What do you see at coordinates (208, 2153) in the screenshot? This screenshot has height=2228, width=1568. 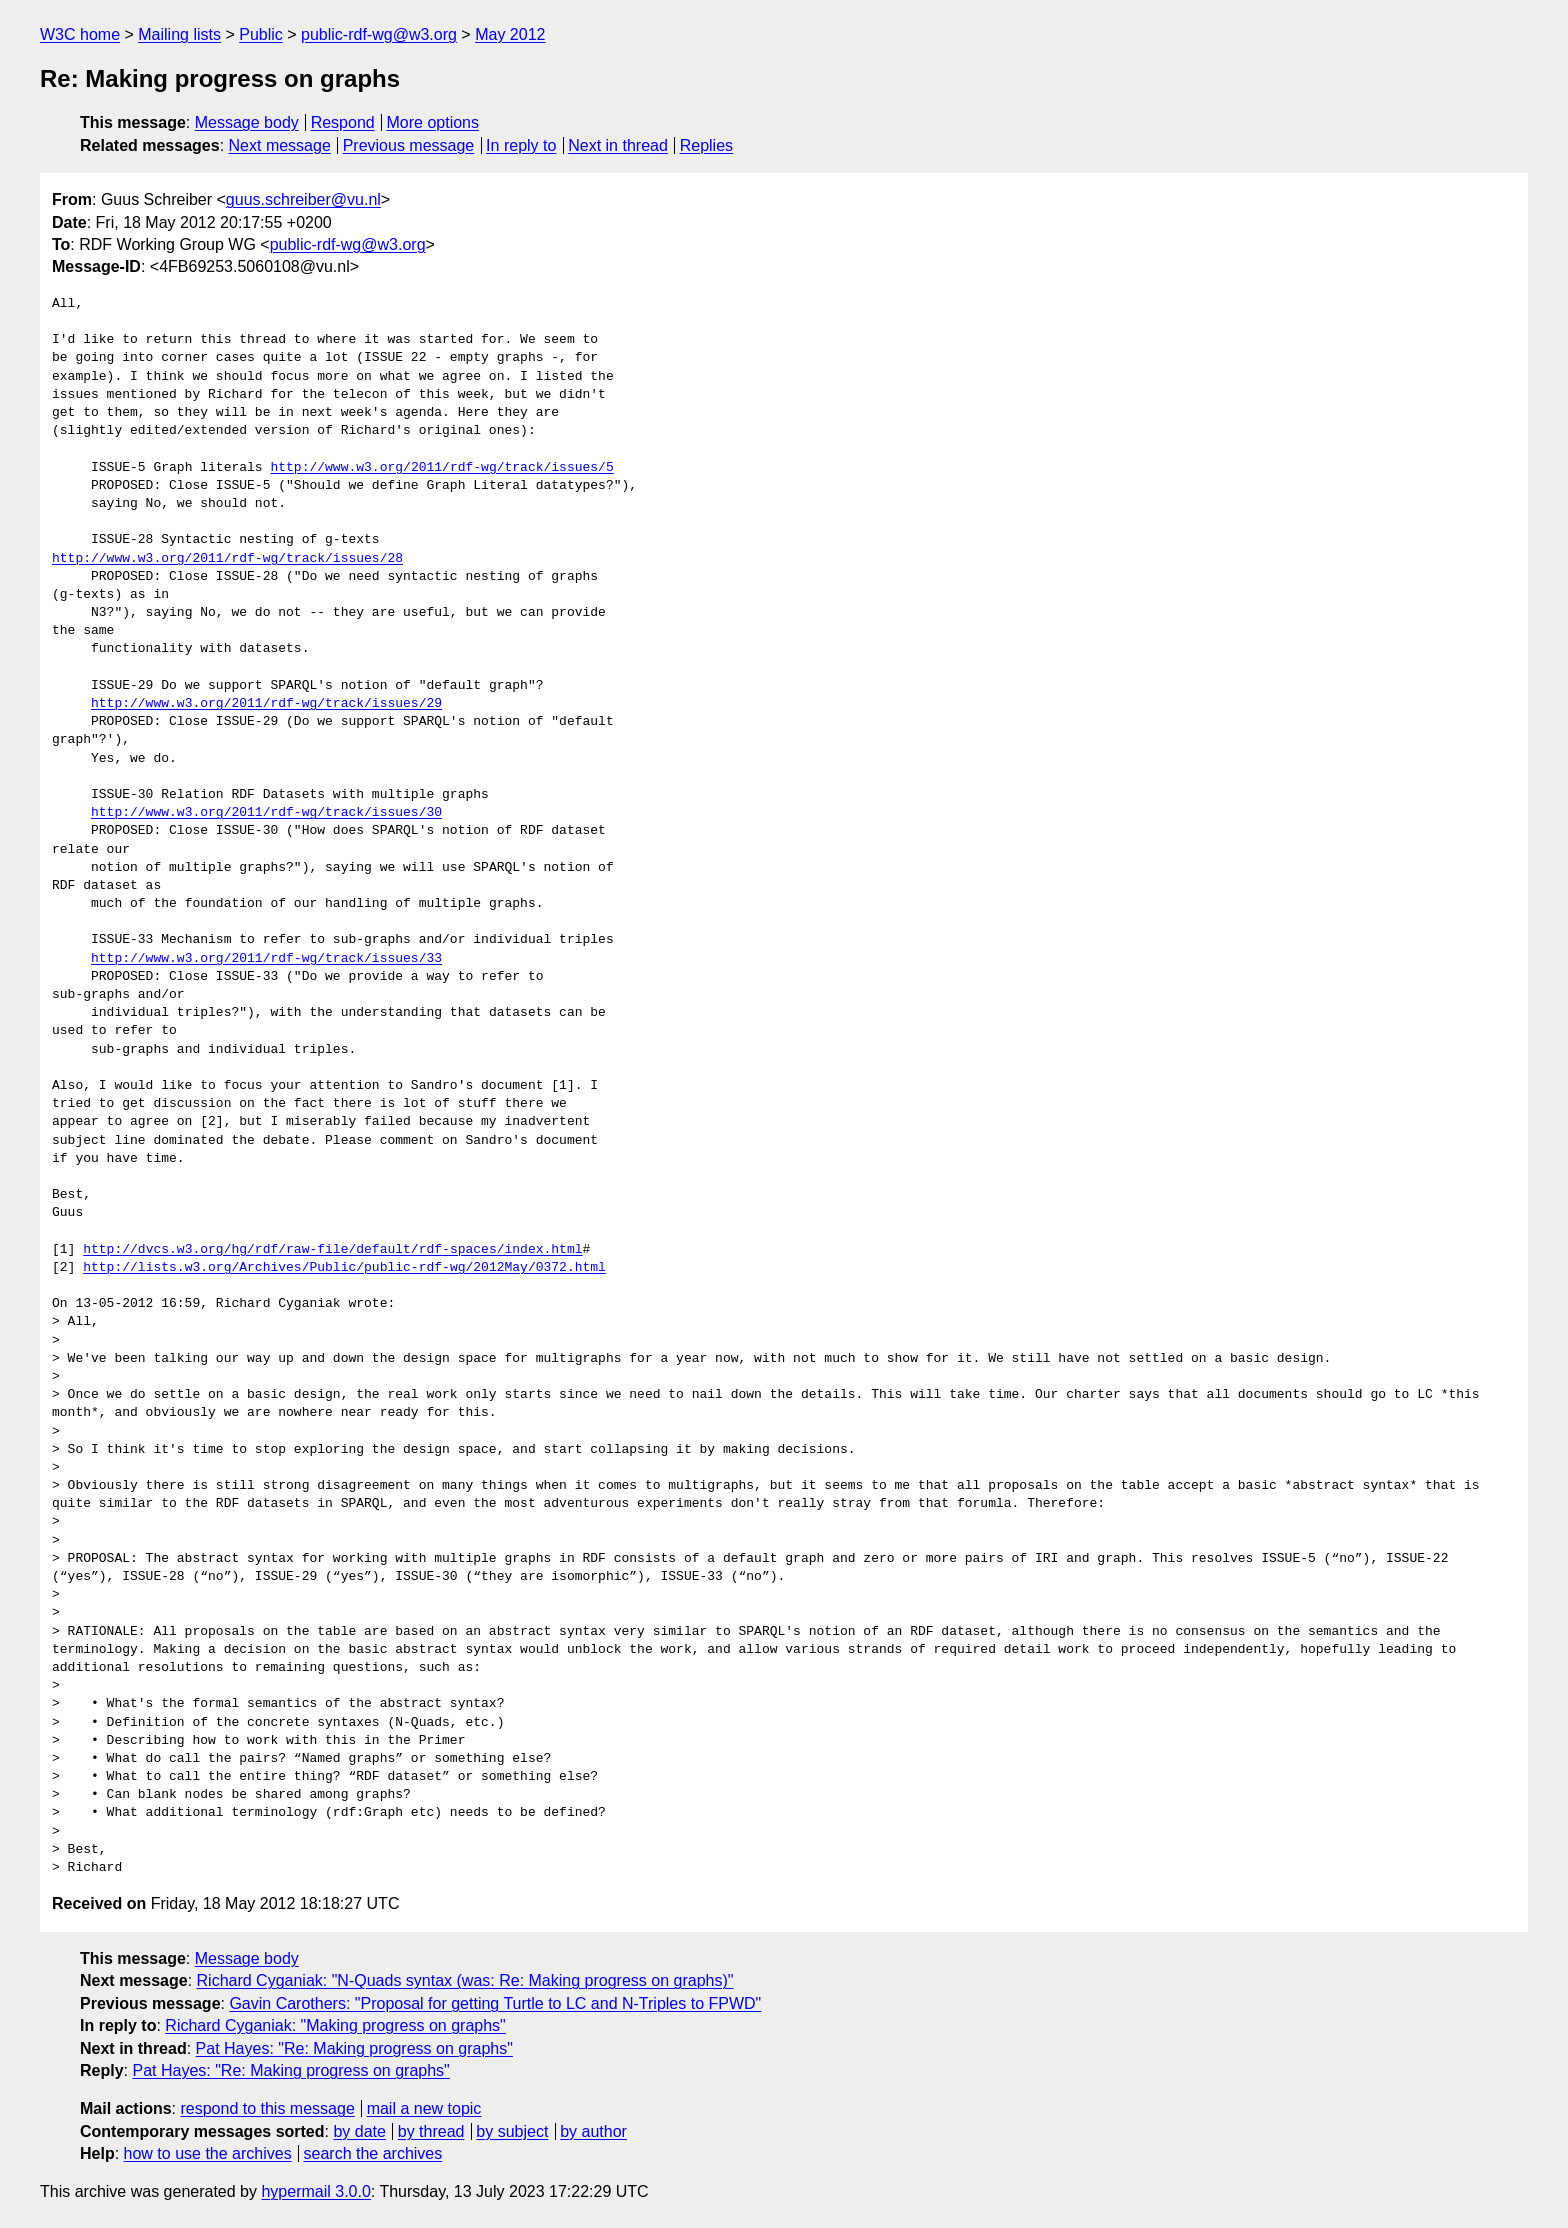 I see `how to use the archives` at bounding box center [208, 2153].